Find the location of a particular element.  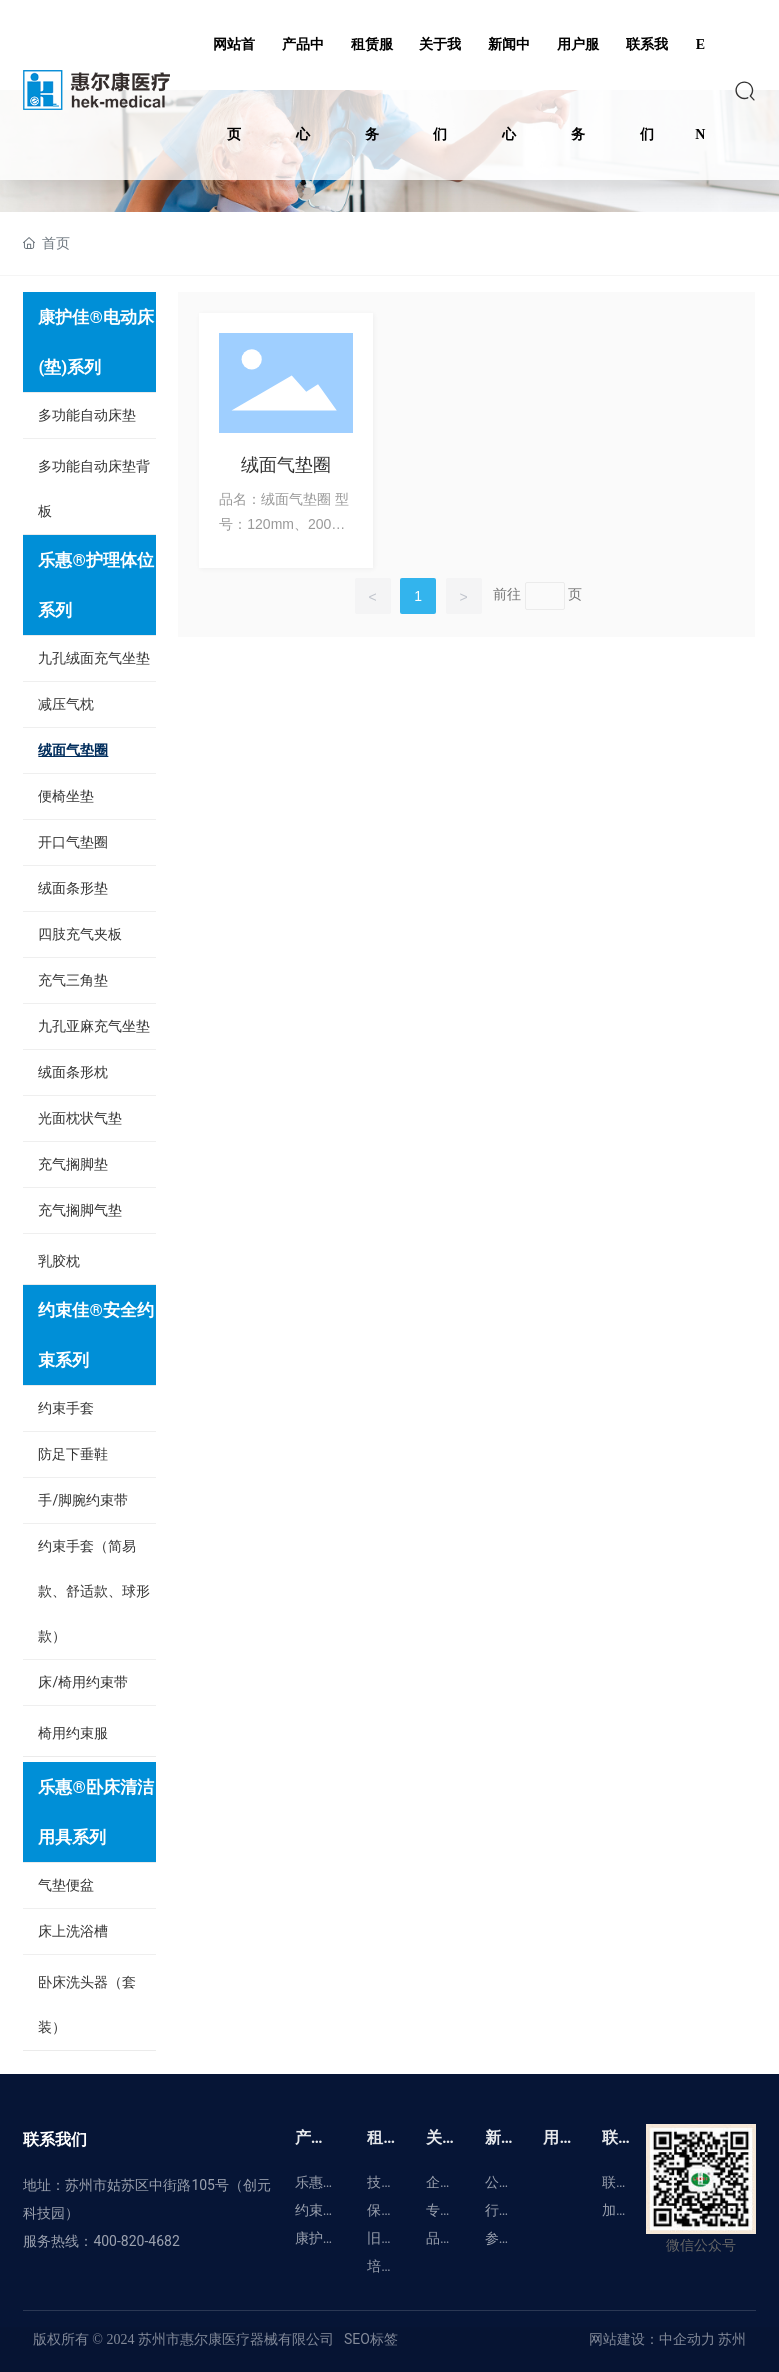

400-820-4682 is located at coordinates (136, 2241).